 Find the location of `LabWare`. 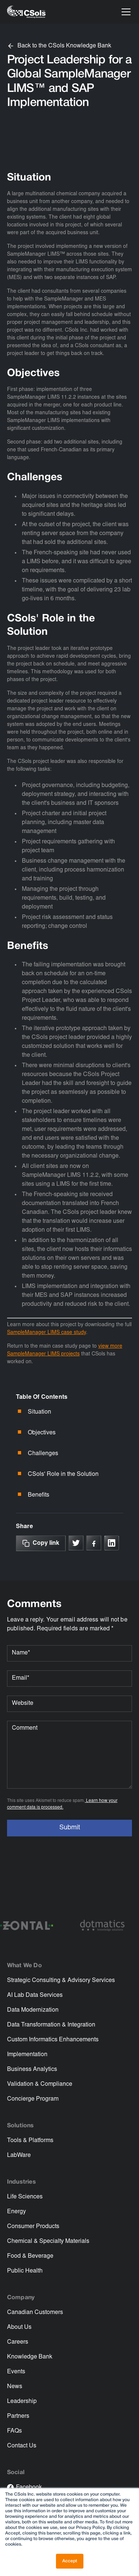

LabWare is located at coordinates (19, 2155).